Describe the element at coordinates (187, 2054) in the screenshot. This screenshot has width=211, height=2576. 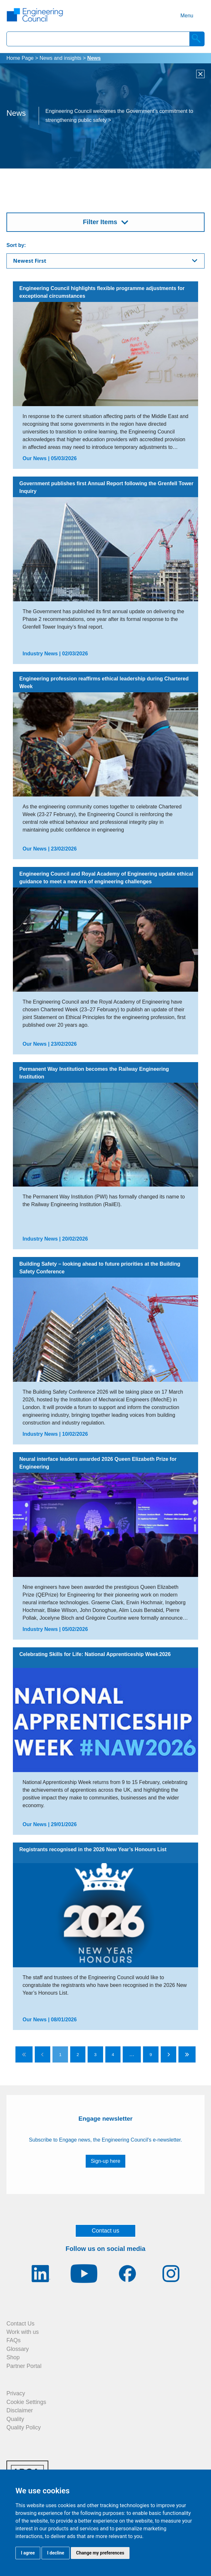
I see `[Go to last page]` at that location.